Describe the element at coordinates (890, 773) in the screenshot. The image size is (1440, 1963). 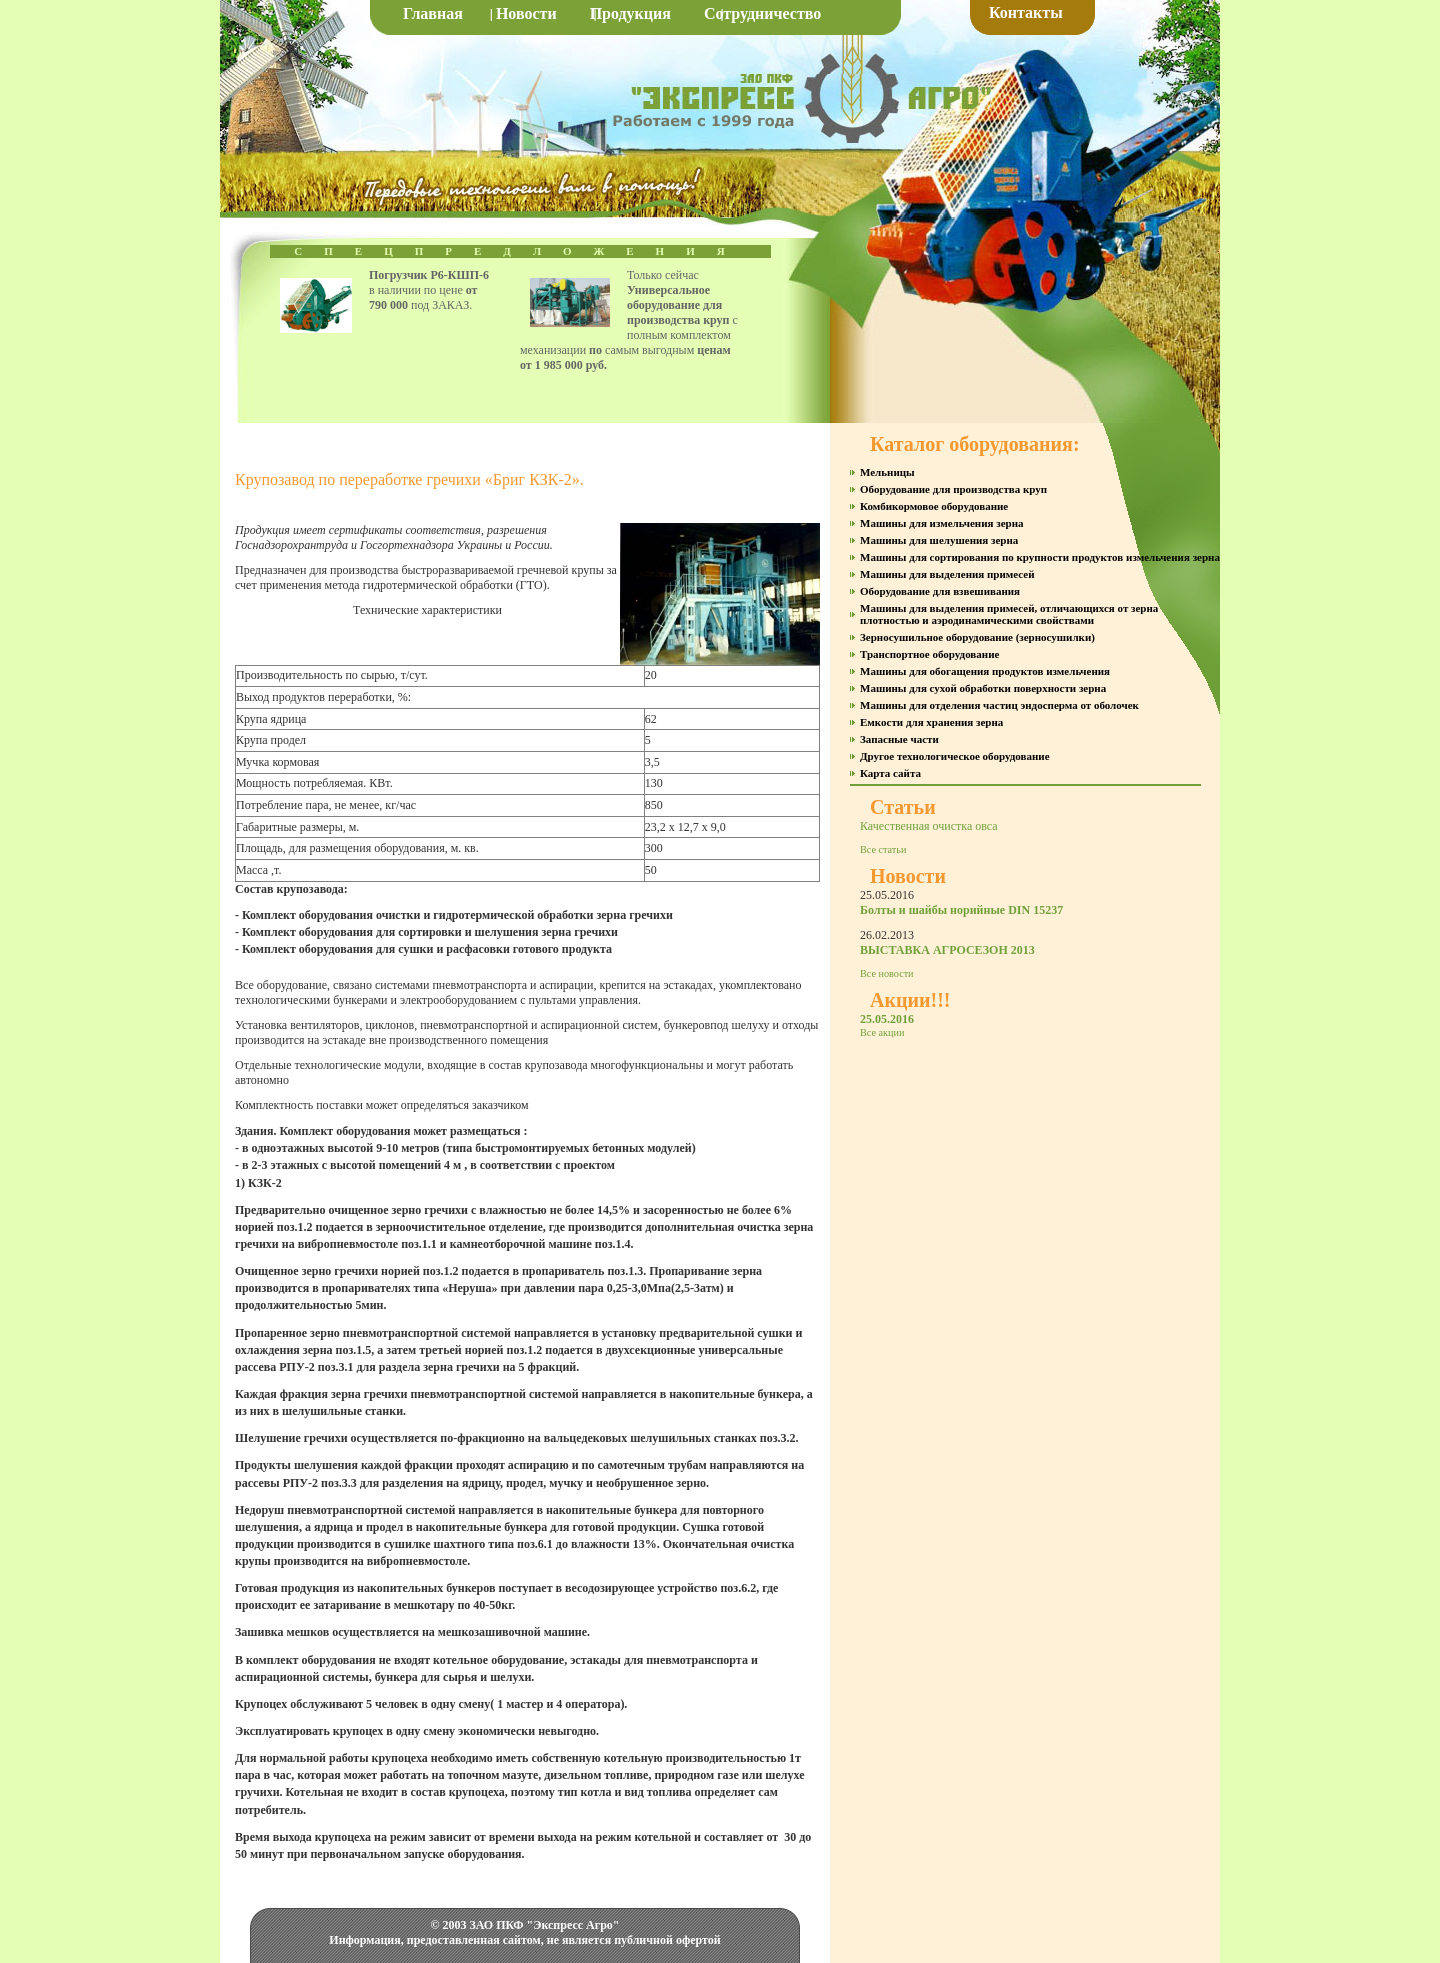
I see `Карта сайта` at that location.